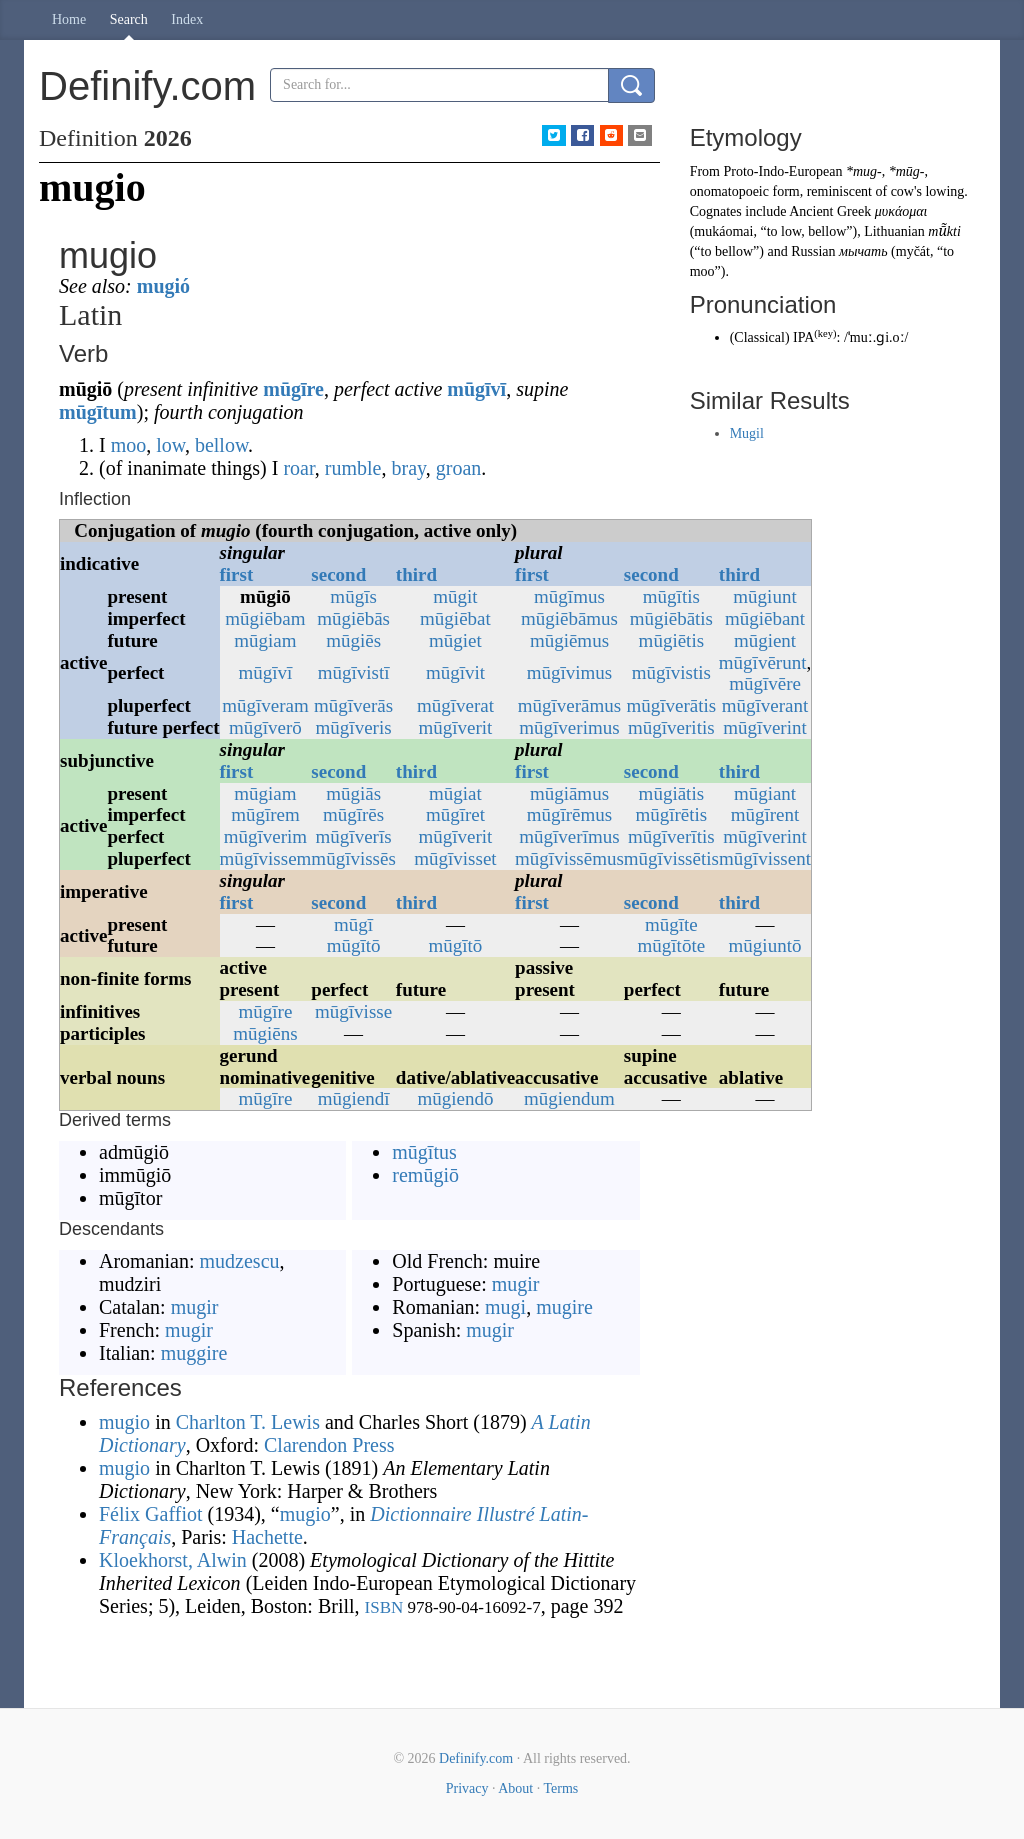 The image size is (1024, 1839). I want to click on remūgiō, so click(425, 1175).